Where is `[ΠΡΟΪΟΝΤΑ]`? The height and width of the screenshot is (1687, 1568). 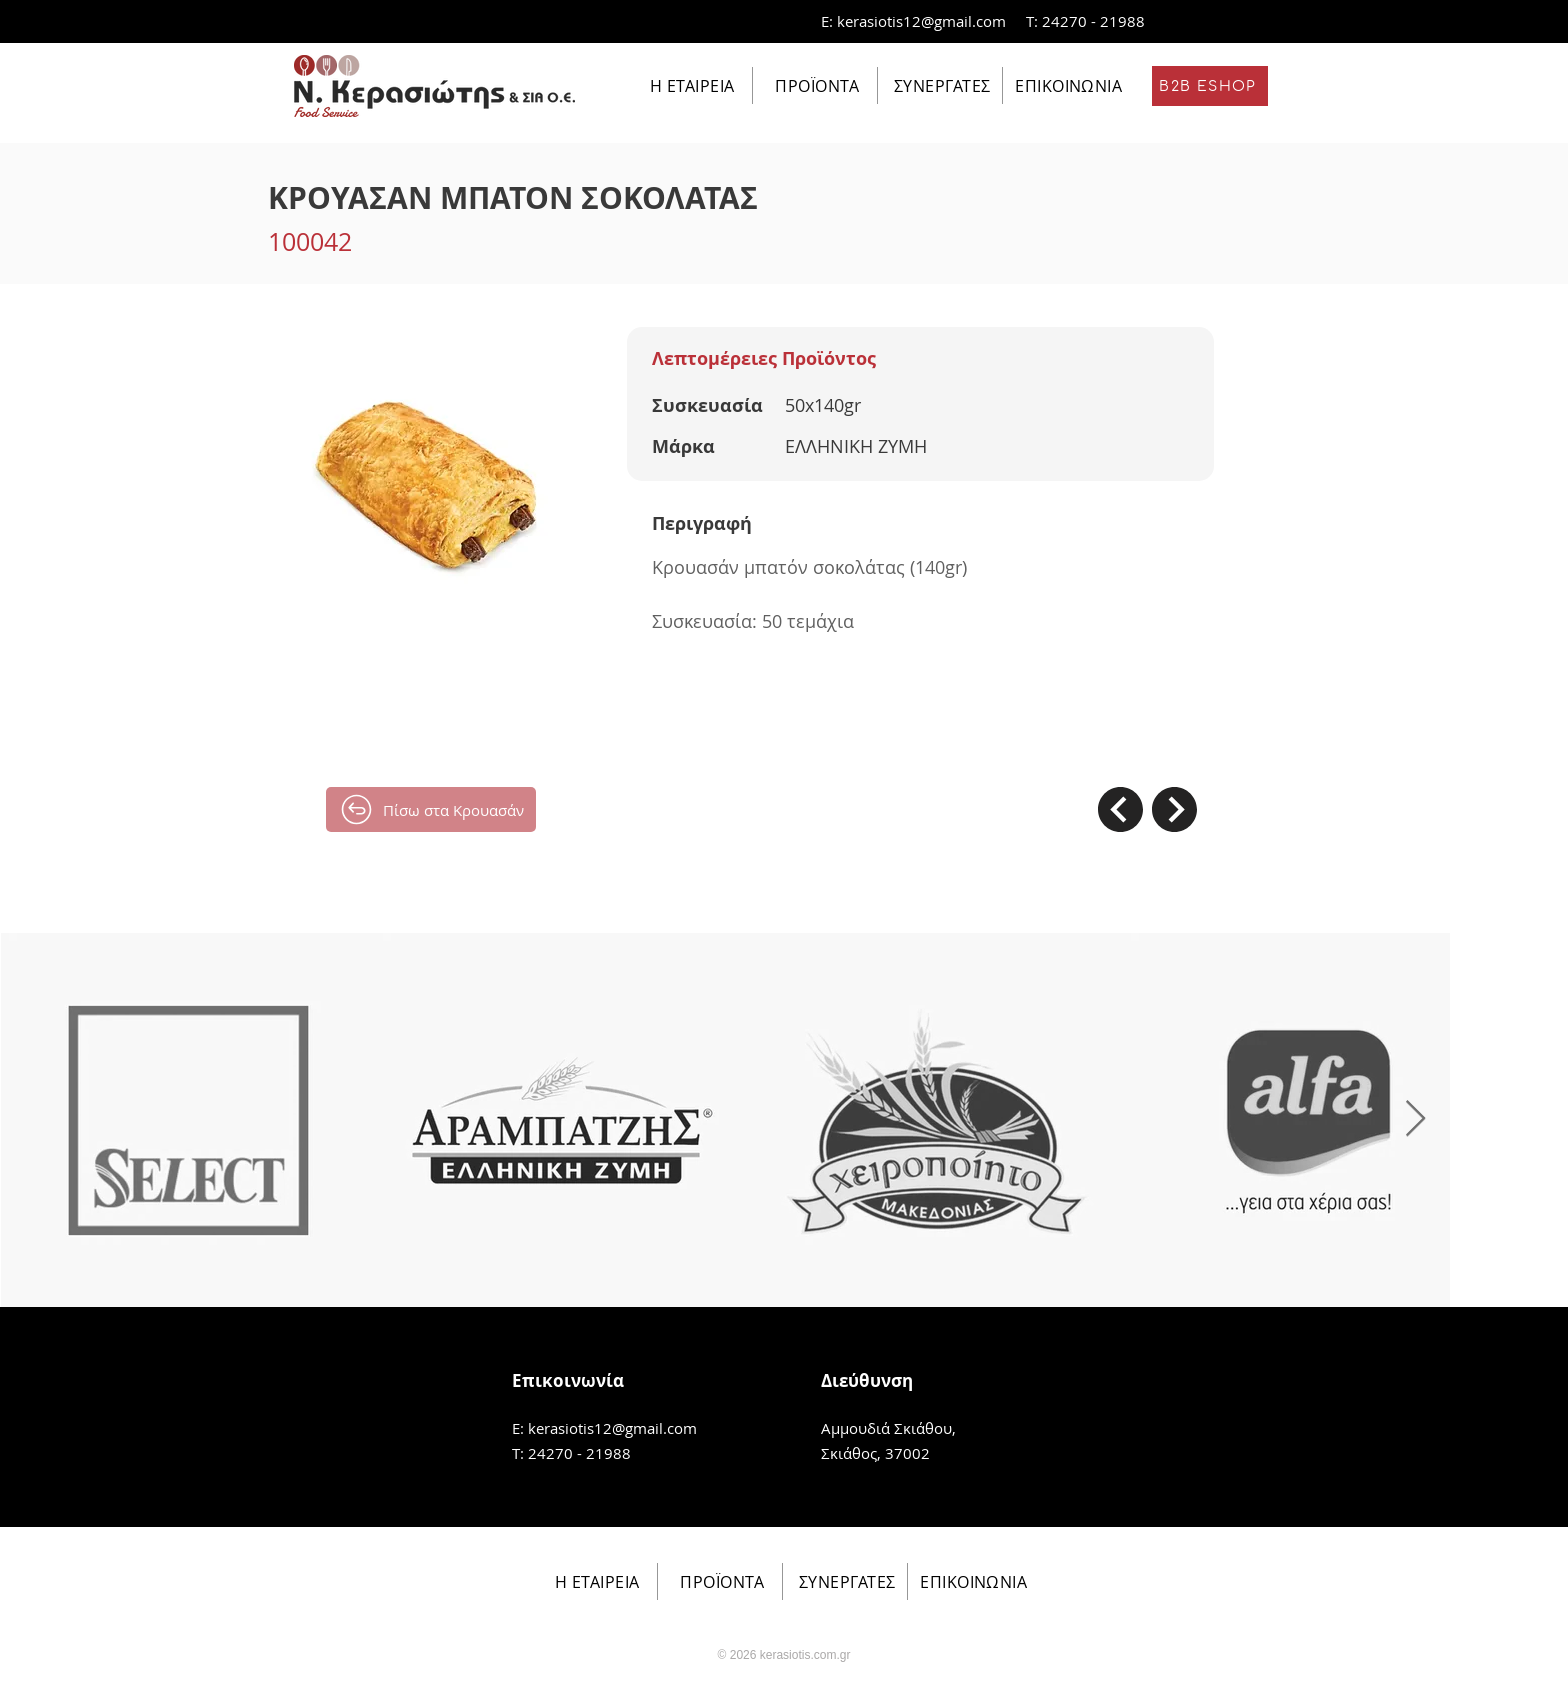
[ΠΡΟΪΟΝΤΑ] is located at coordinates (815, 85).